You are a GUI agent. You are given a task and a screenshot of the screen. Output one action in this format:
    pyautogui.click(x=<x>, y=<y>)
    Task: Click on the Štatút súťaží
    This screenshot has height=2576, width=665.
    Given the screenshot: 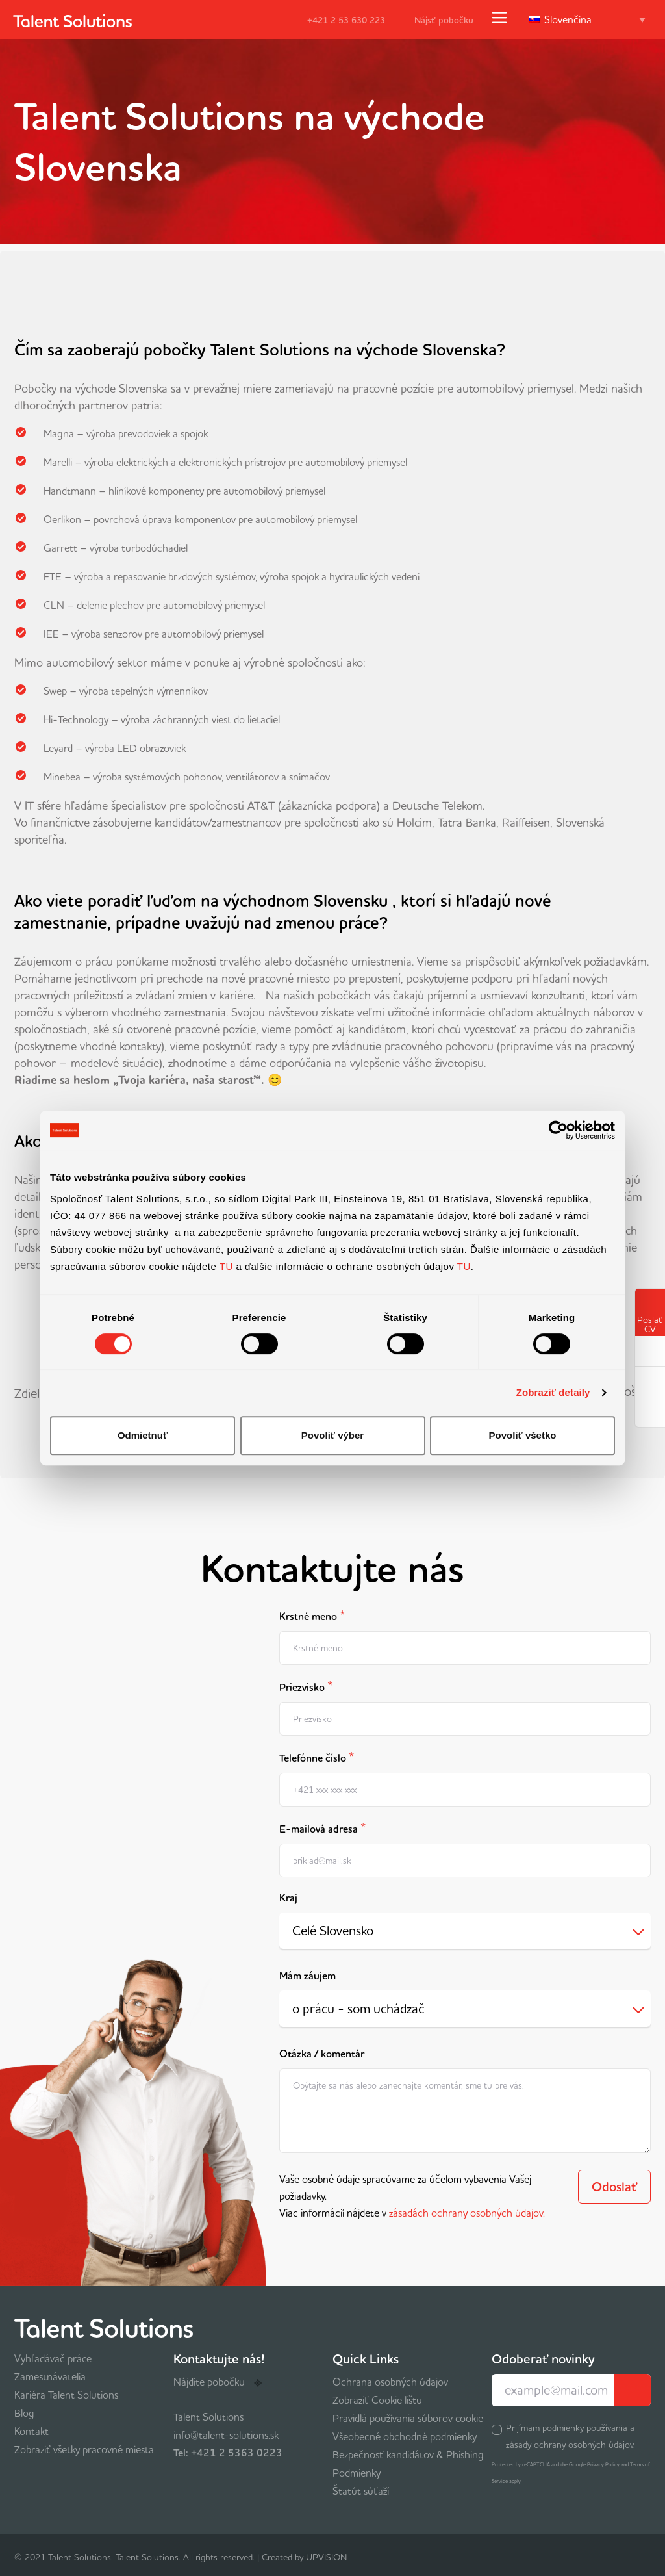 What is the action you would take?
    pyautogui.click(x=360, y=2490)
    